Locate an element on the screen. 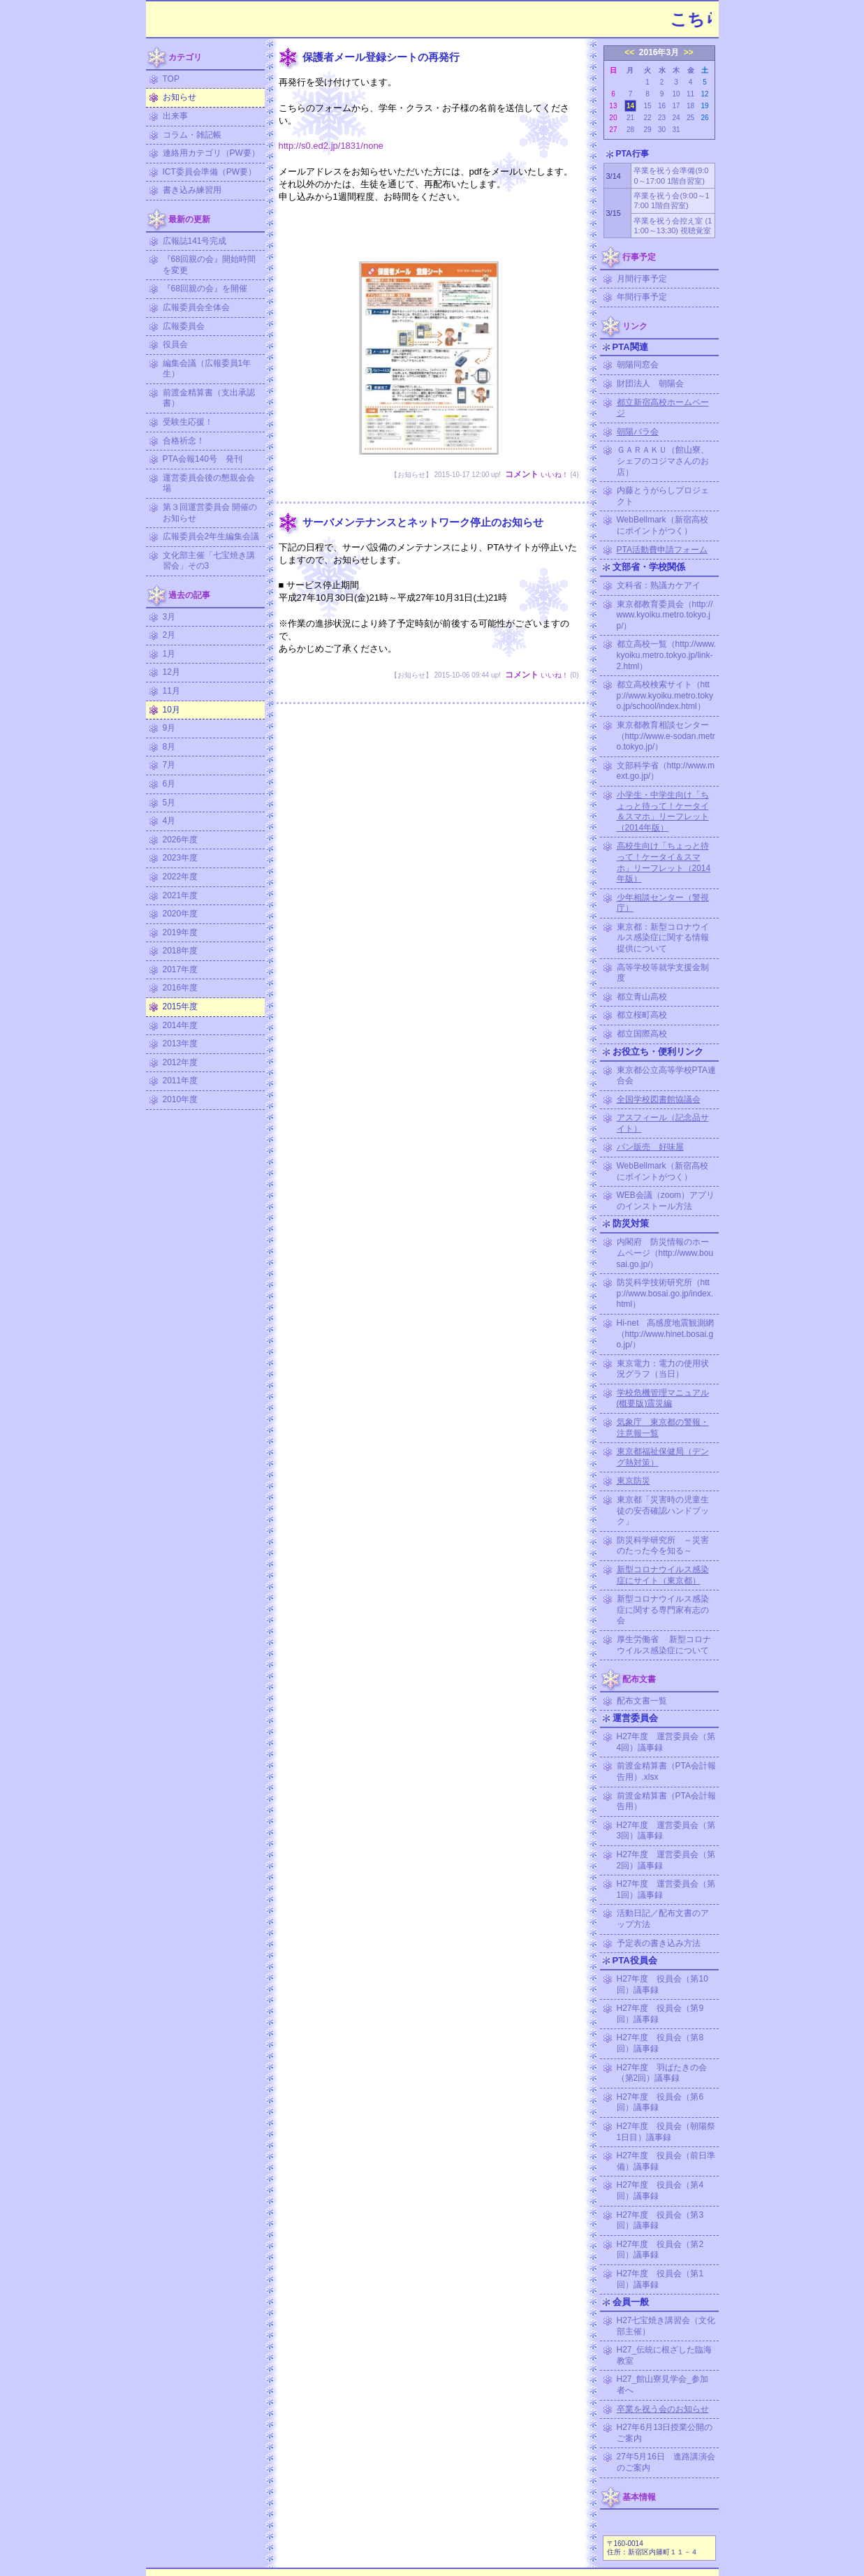 The image size is (864, 2576). 東京都教育相談センター（http://www.e-sodan.metro.tokyo.jp/） is located at coordinates (666, 736).